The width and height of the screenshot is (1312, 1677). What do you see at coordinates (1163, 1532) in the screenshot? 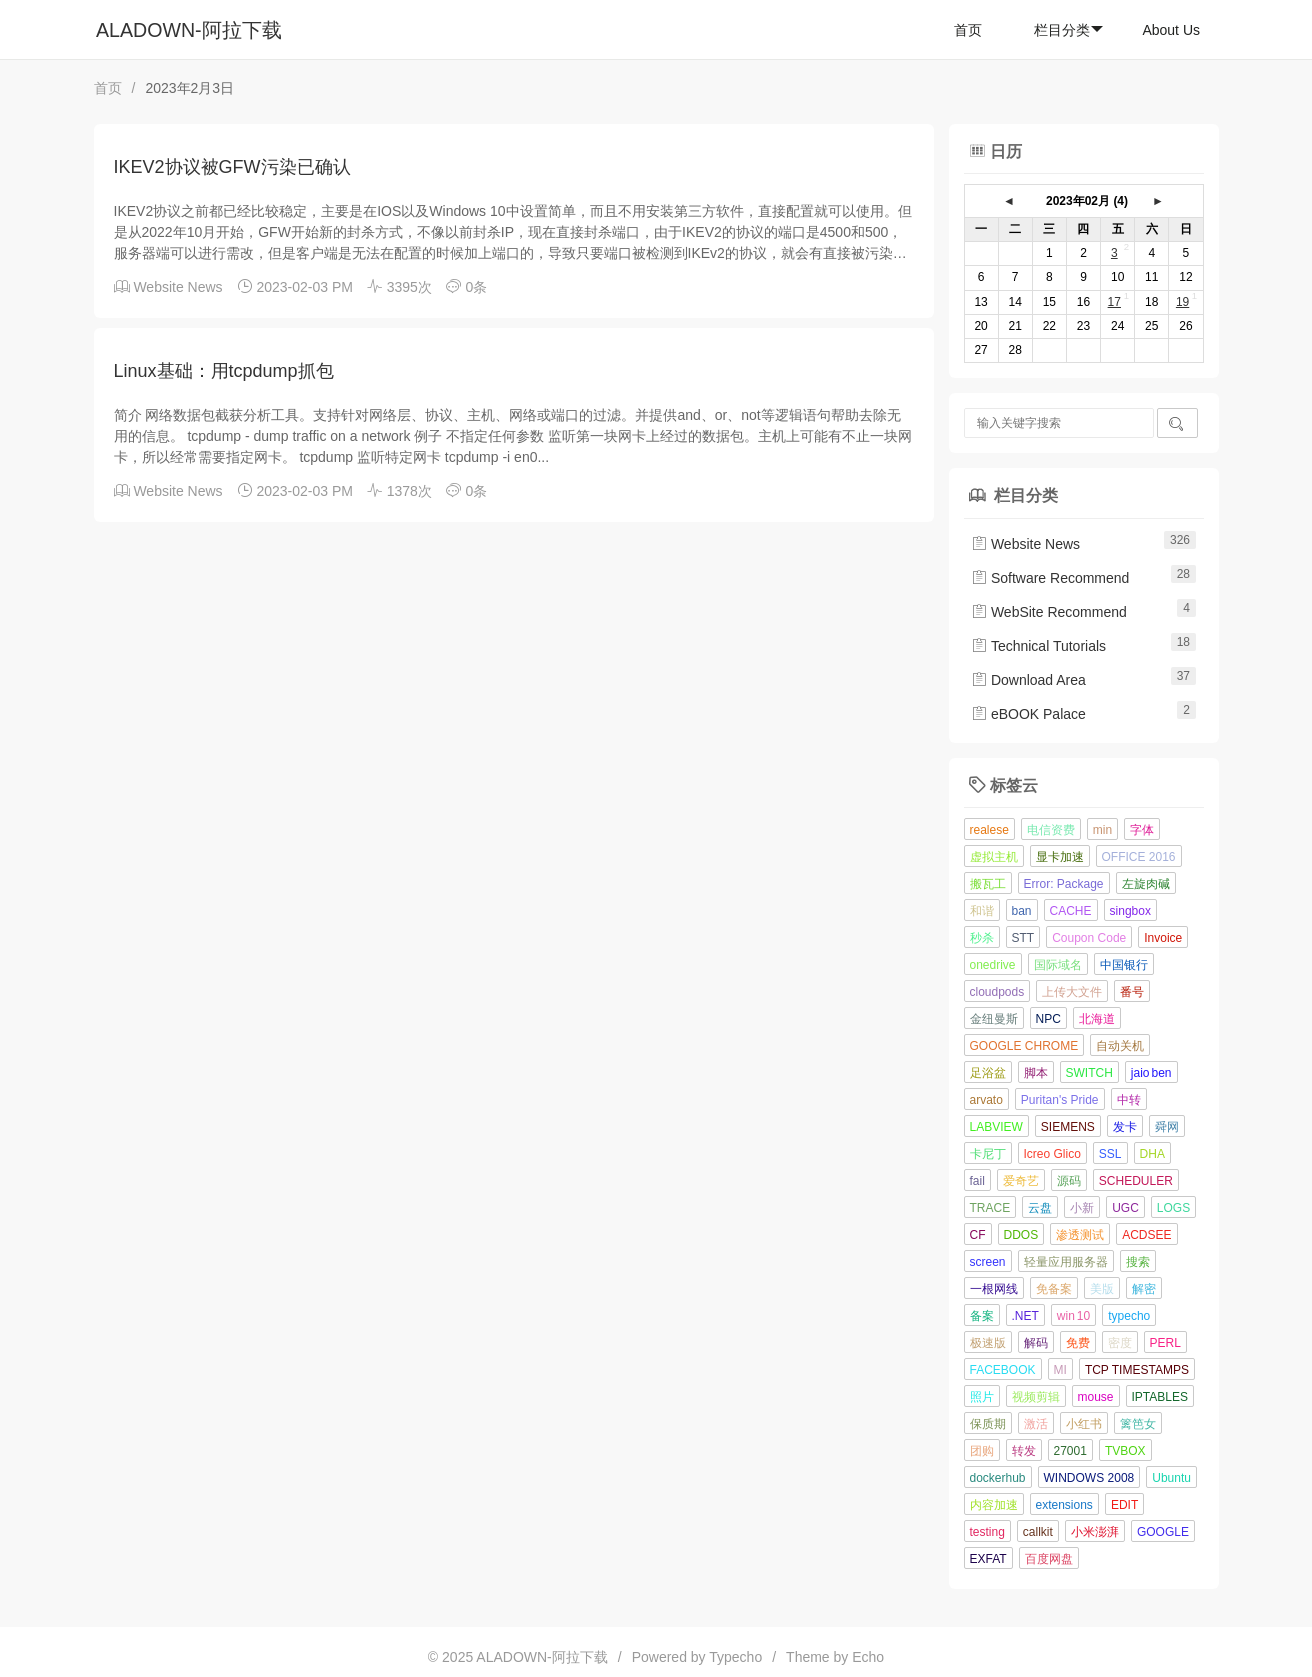
I see `GOOGLE` at bounding box center [1163, 1532].